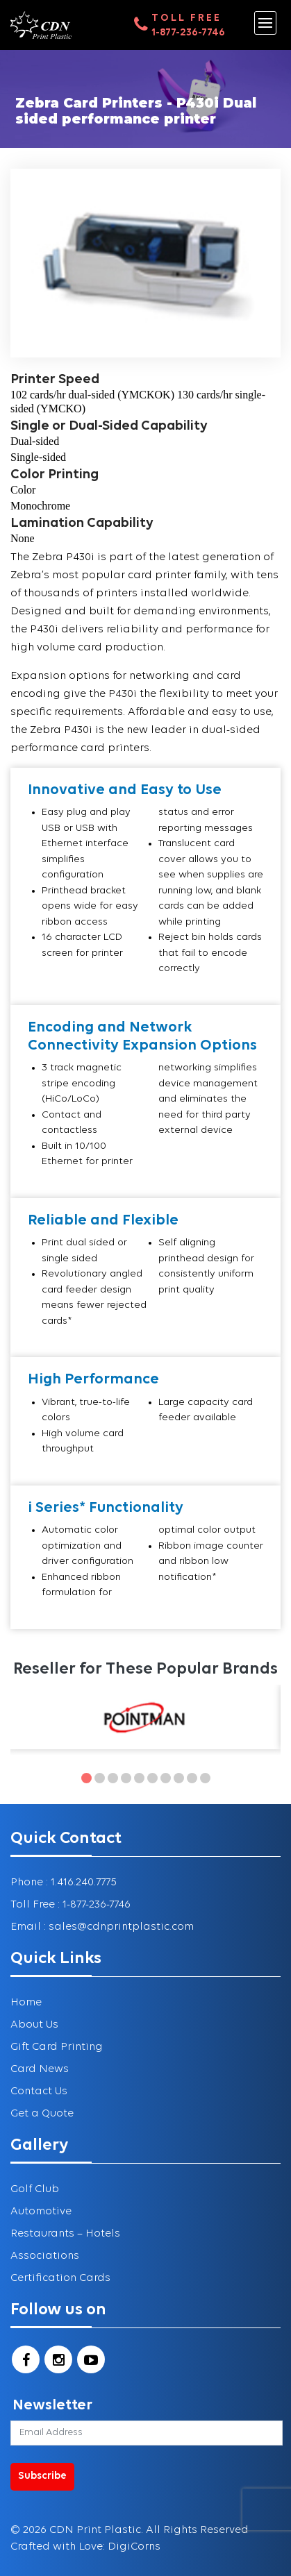  What do you see at coordinates (56, 2047) in the screenshot?
I see `Gift Card Printing` at bounding box center [56, 2047].